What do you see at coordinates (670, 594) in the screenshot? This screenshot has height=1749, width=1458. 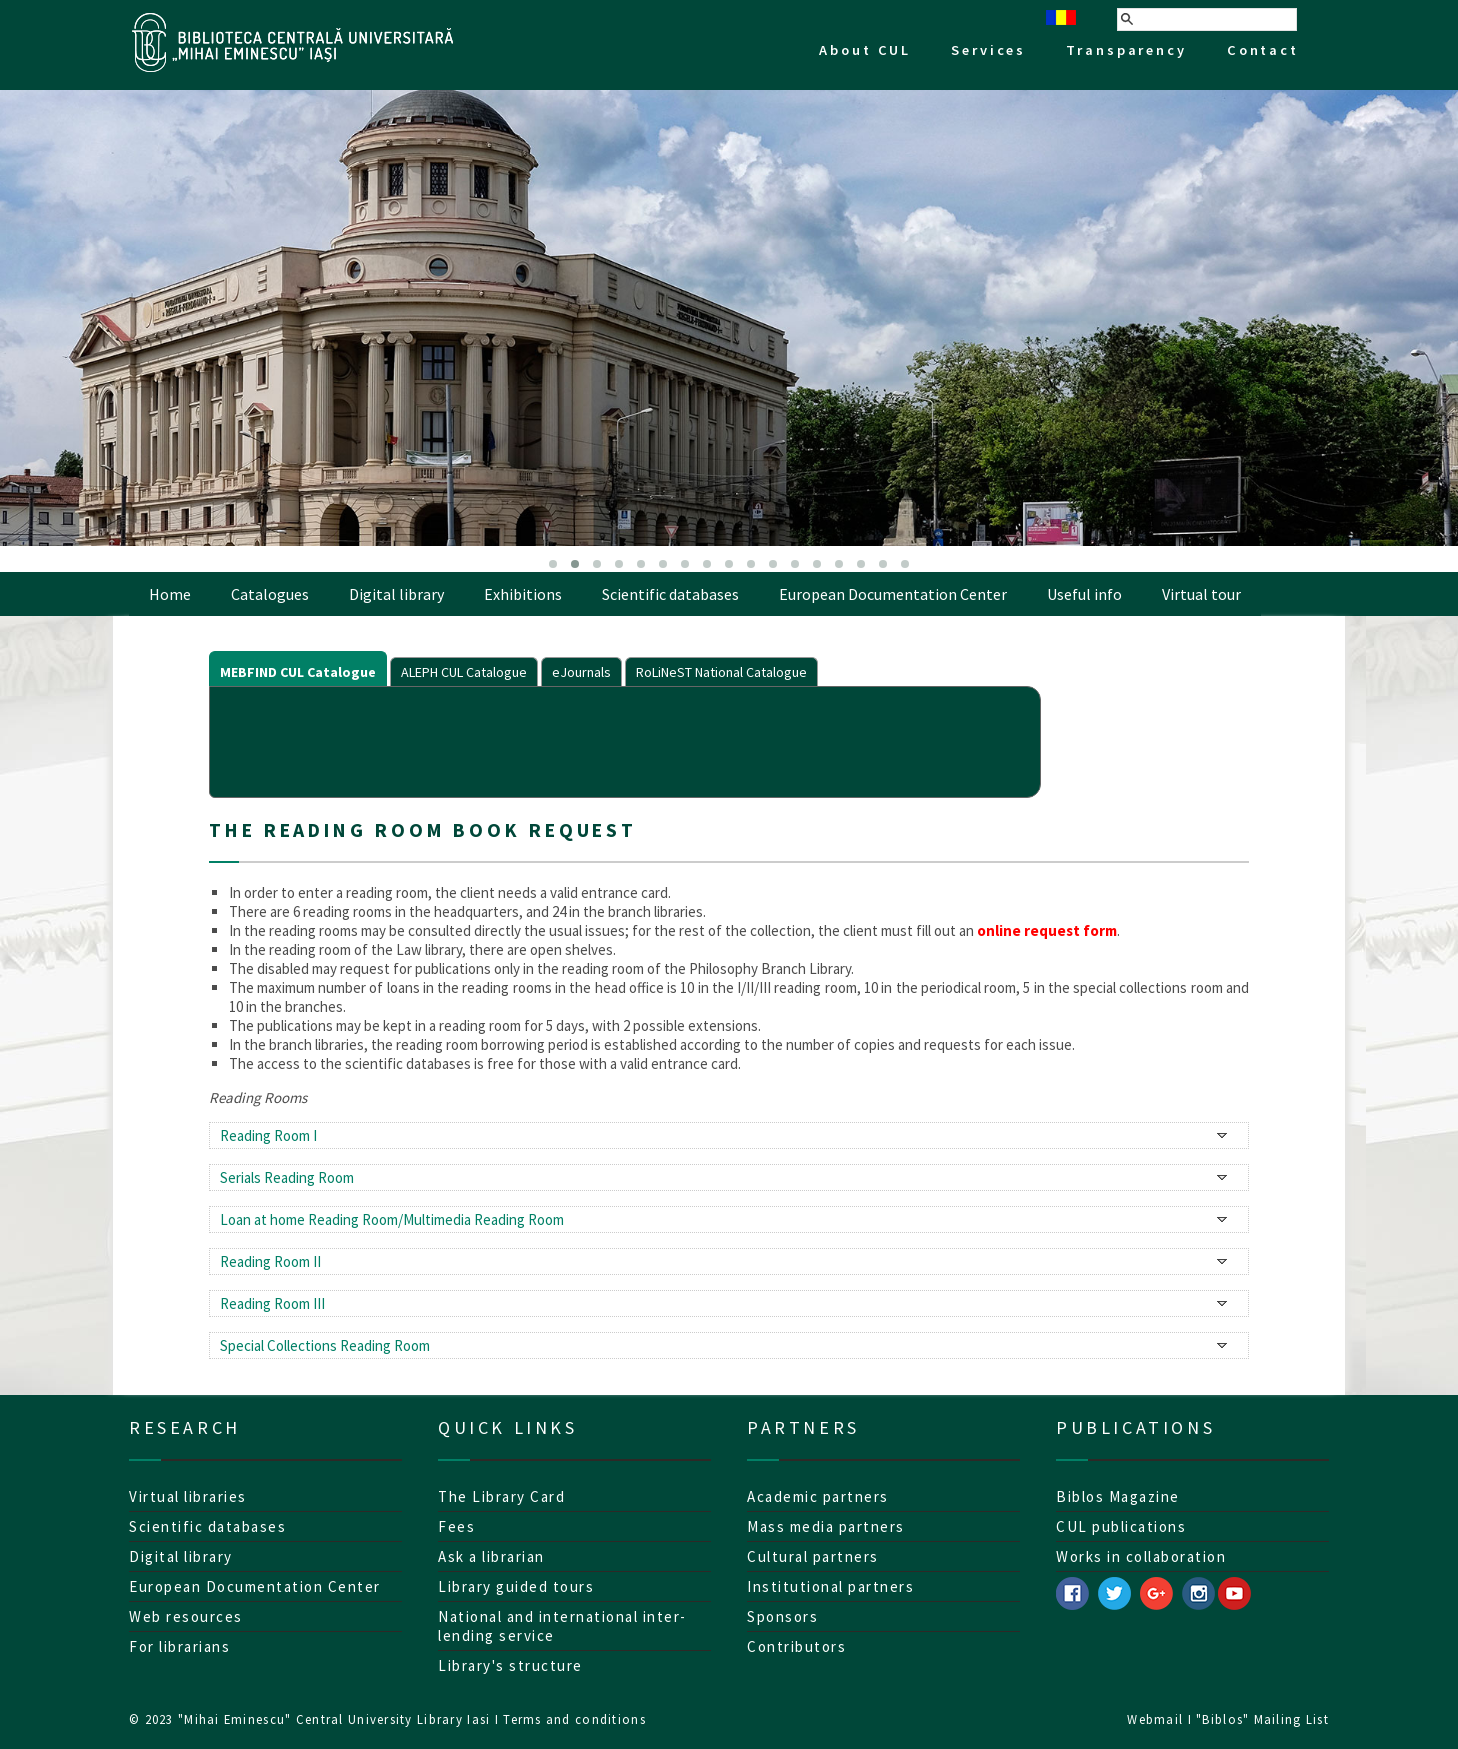 I see `Scientific databases` at bounding box center [670, 594].